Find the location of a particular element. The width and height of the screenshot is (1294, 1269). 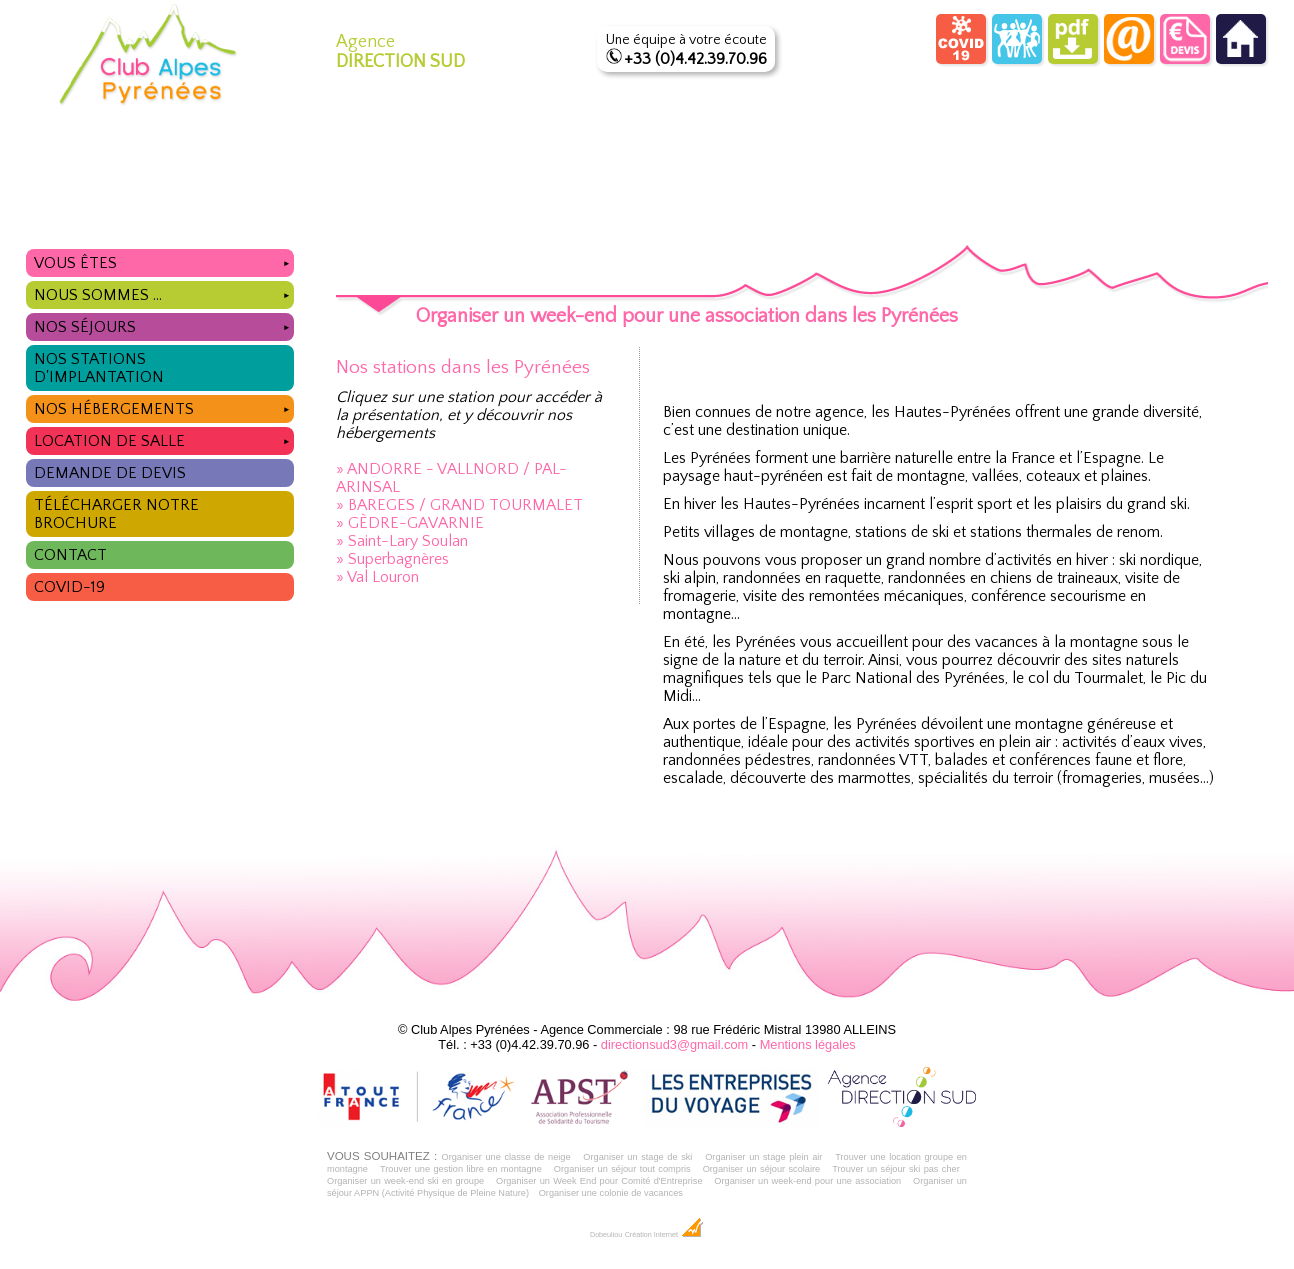

Organiser un stage plein air is located at coordinates (763, 1157).